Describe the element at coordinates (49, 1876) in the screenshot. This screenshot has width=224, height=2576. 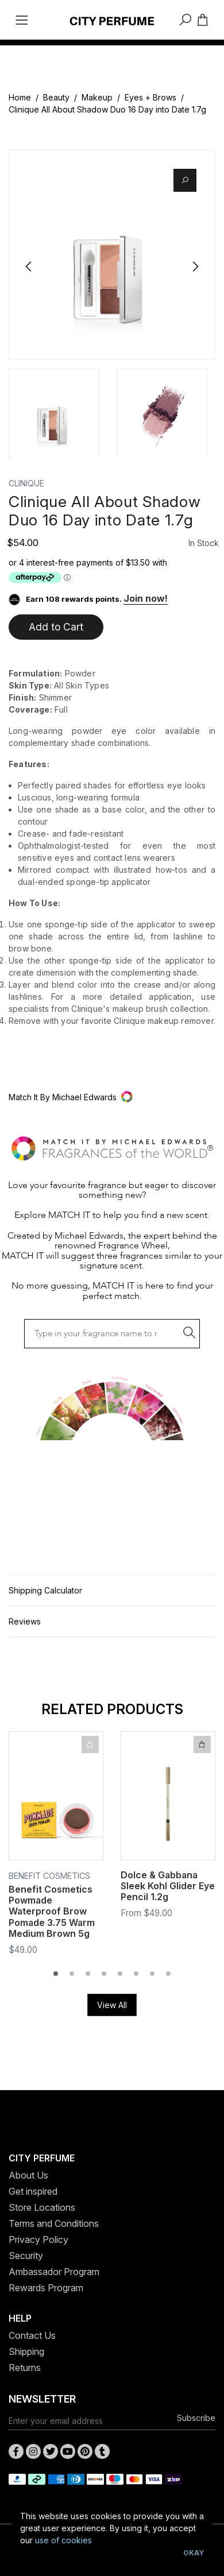
I see `Benefit Cosmetics` at that location.